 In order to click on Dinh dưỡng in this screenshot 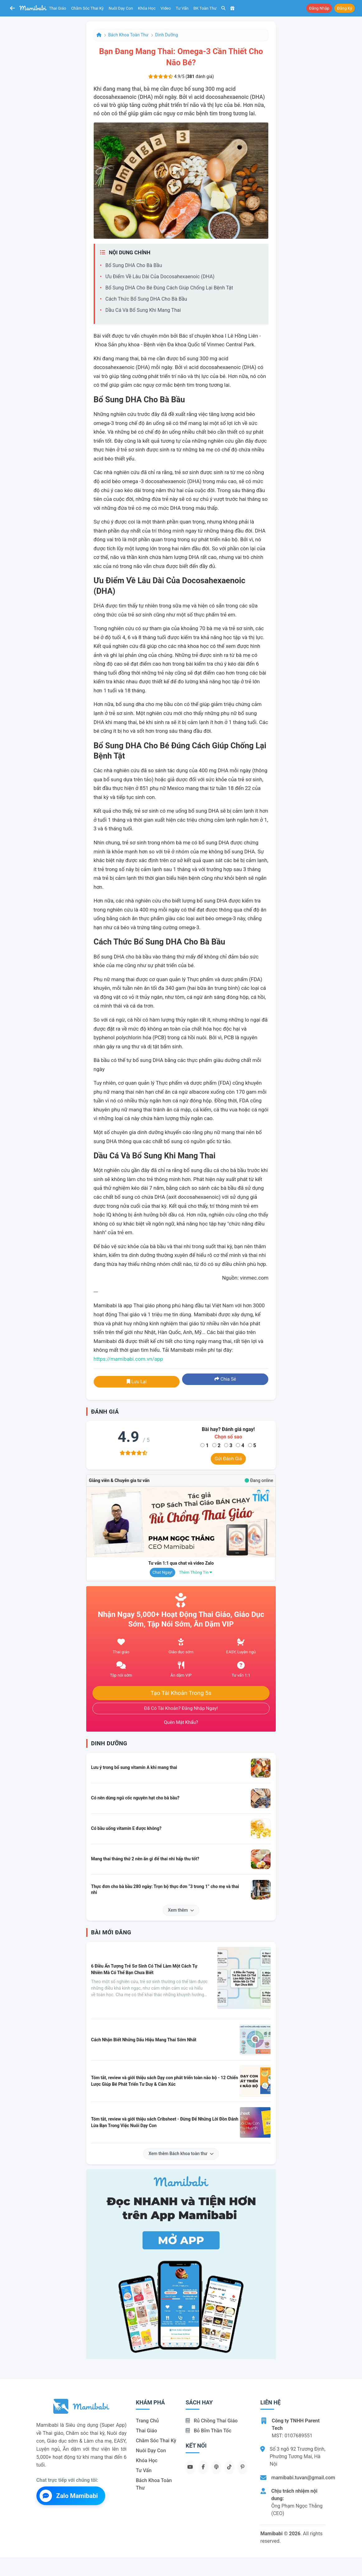, I will do `click(166, 34)`.